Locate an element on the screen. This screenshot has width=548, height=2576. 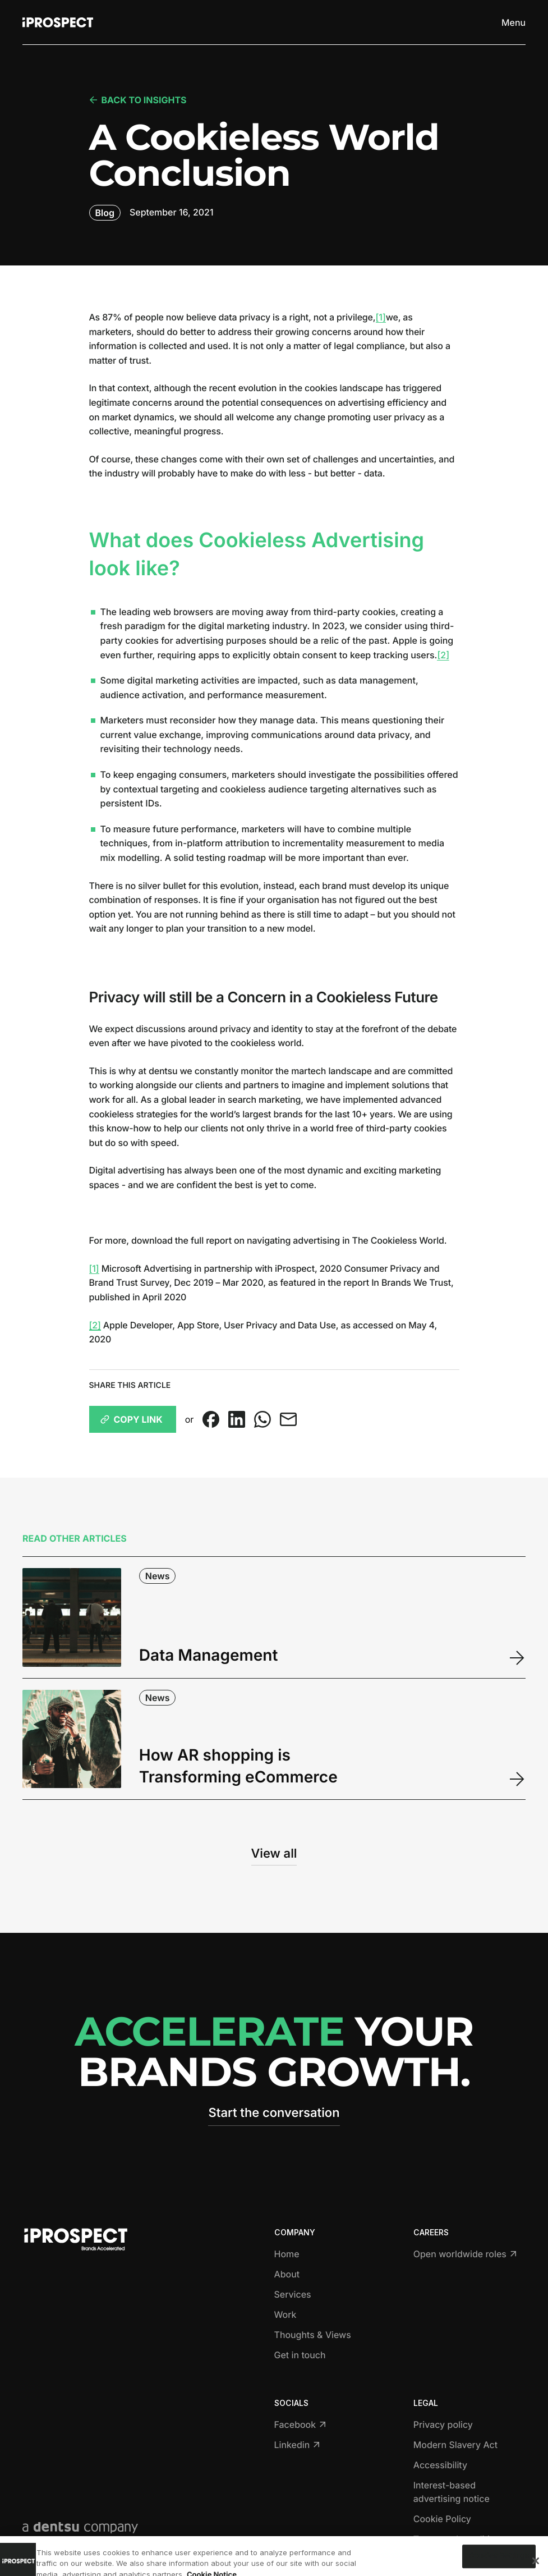
View all is located at coordinates (274, 1853).